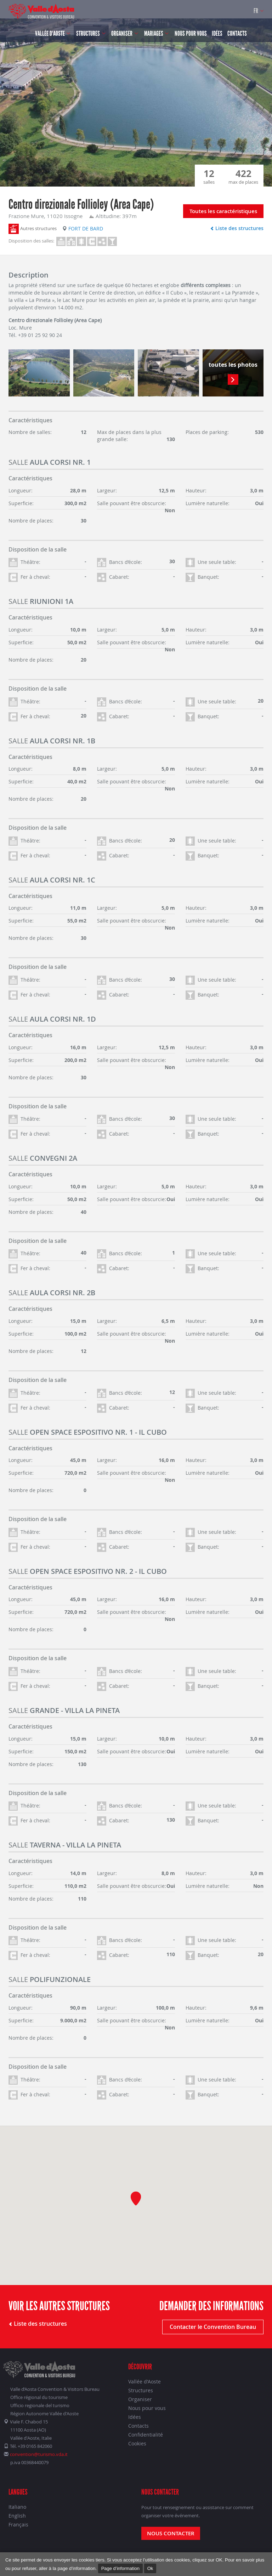 The width and height of the screenshot is (272, 2576). I want to click on Toutes les caractéristiques, so click(223, 211).